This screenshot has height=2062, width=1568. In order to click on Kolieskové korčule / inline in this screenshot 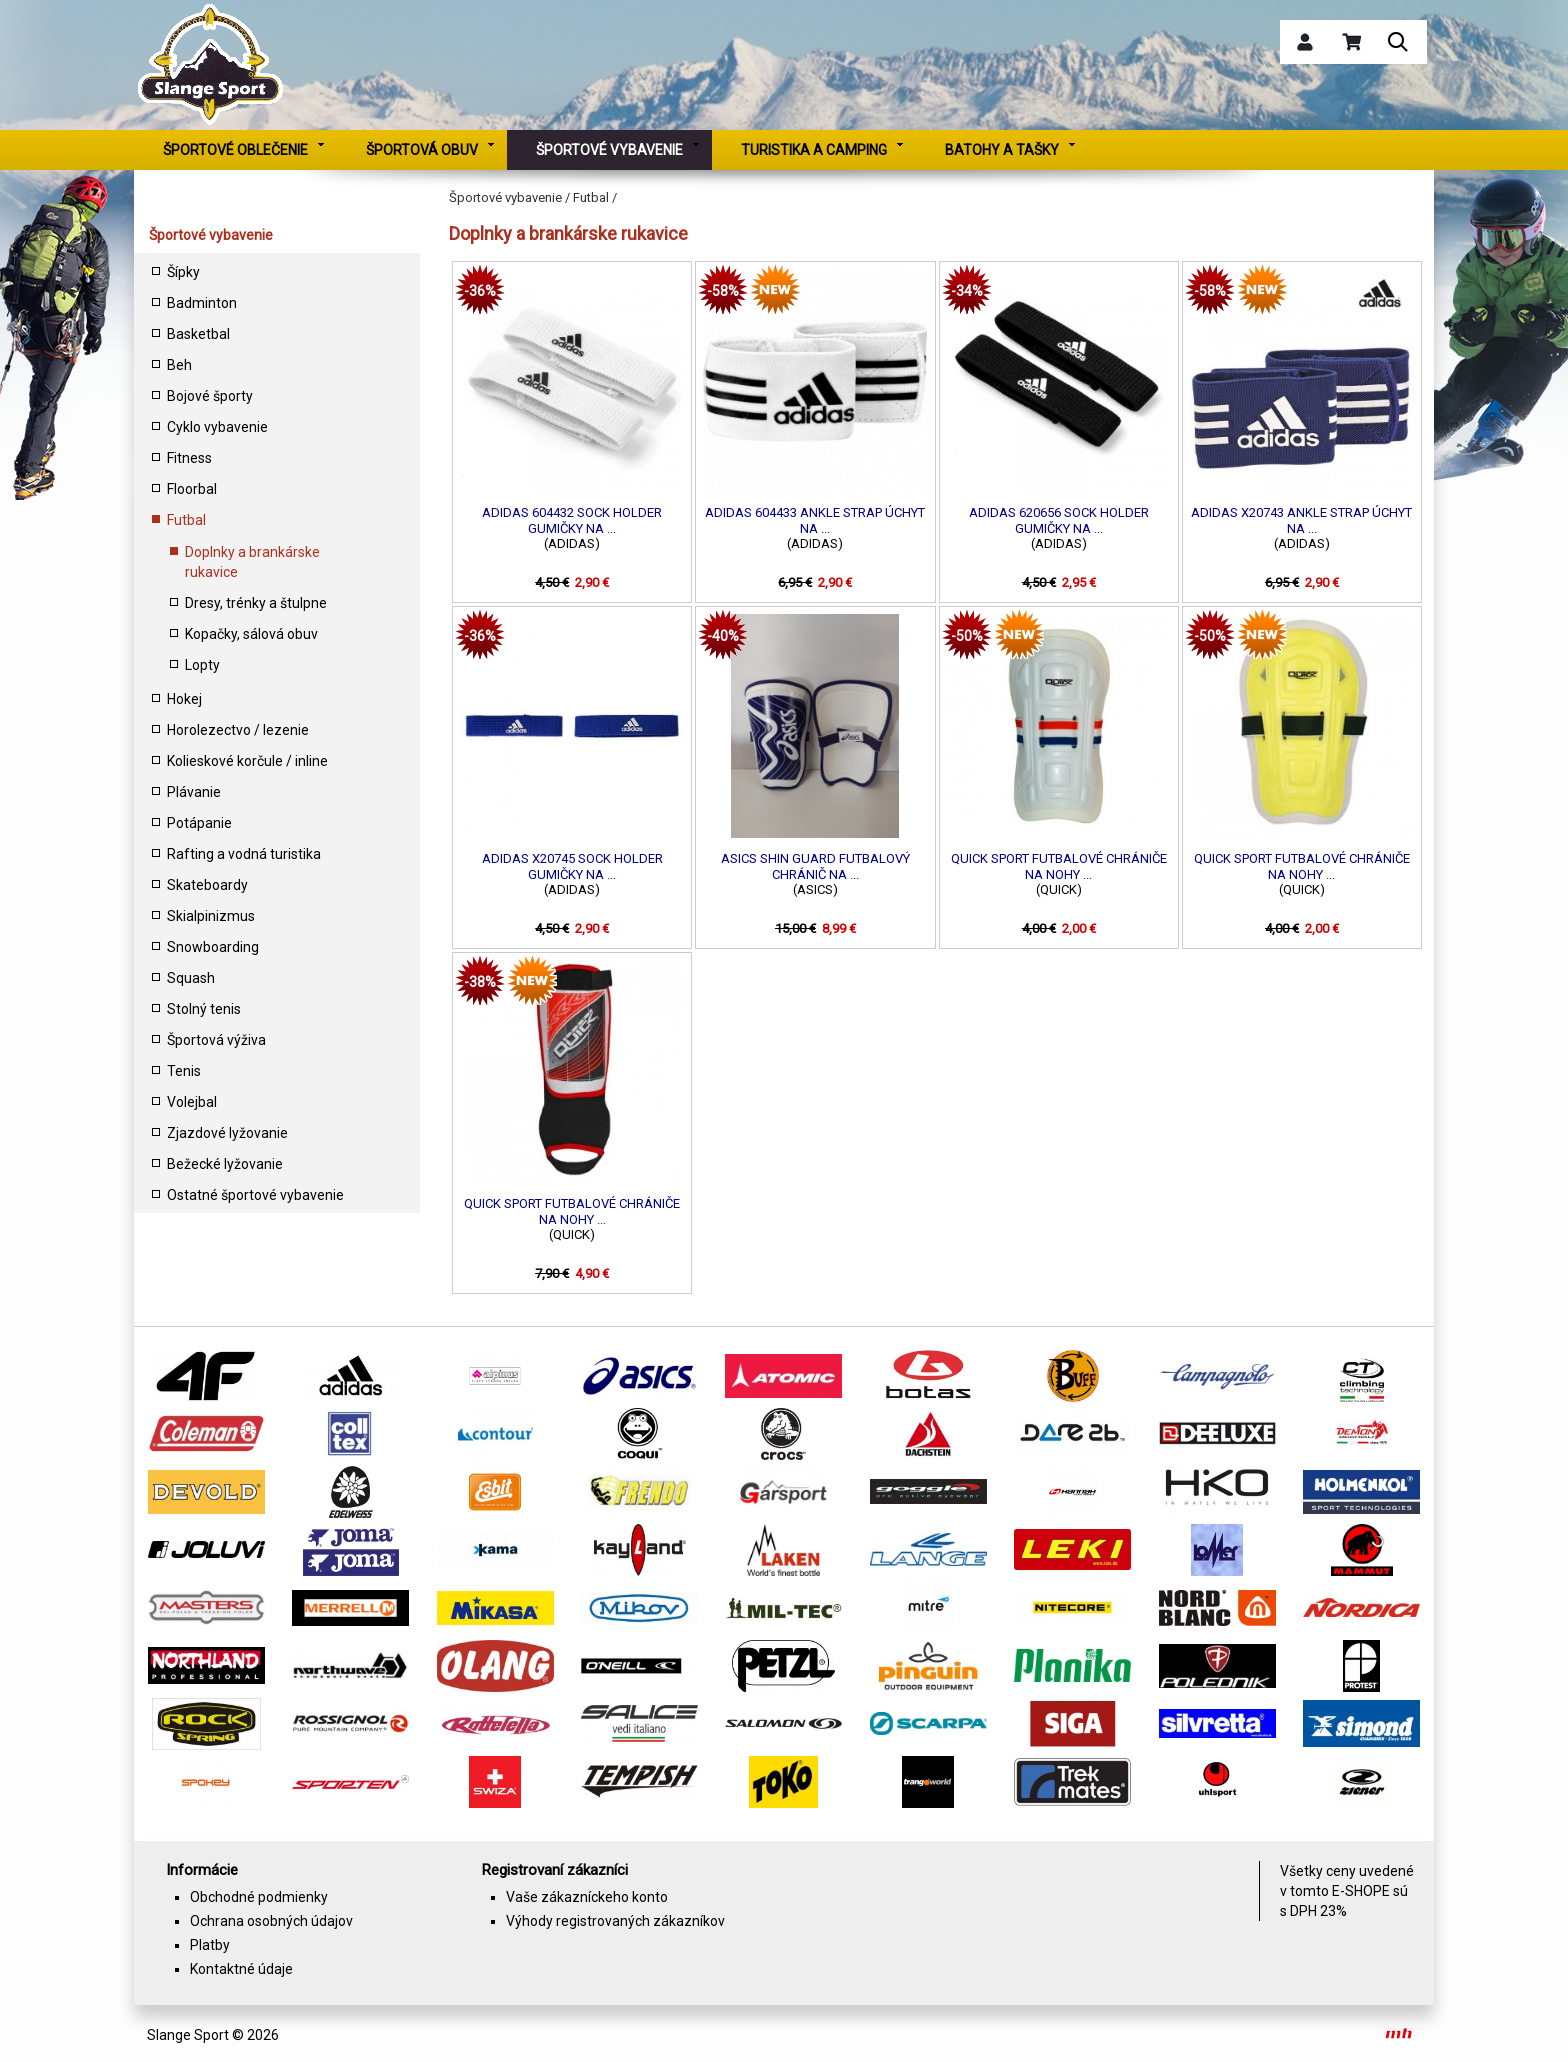, I will do `click(247, 761)`.